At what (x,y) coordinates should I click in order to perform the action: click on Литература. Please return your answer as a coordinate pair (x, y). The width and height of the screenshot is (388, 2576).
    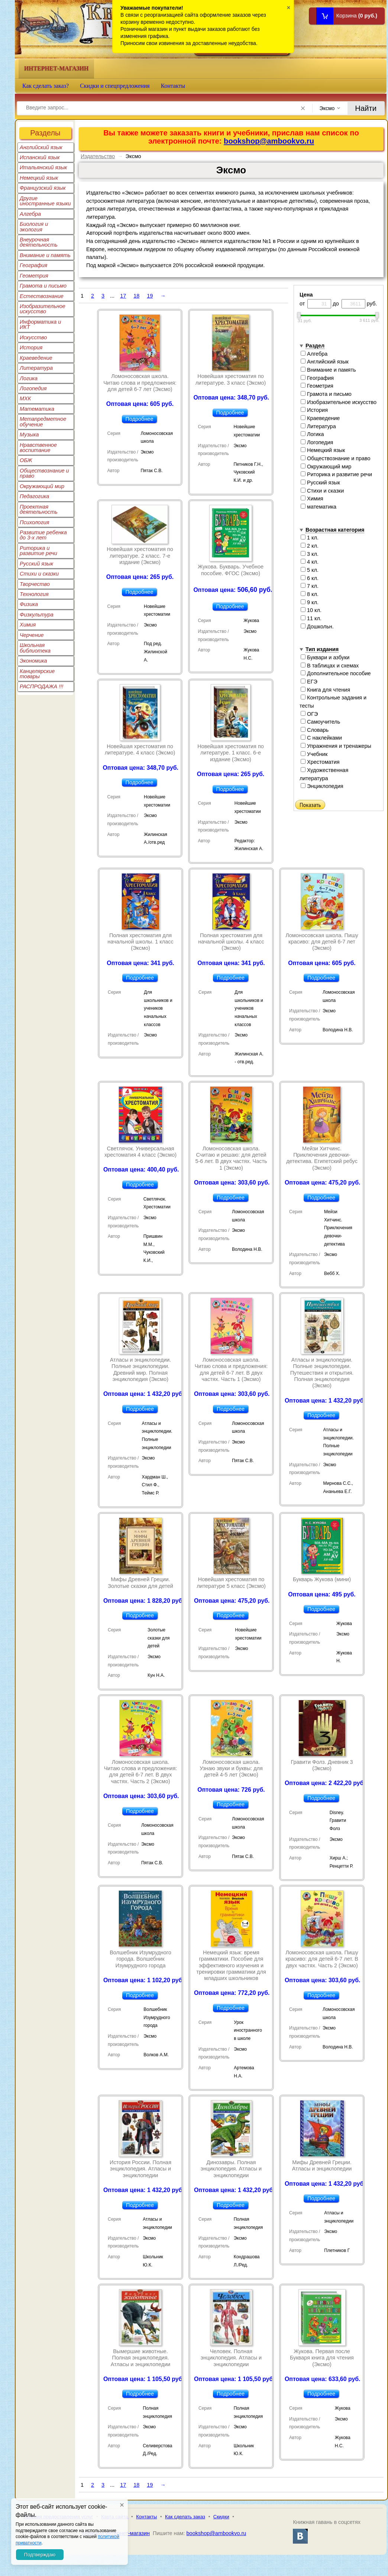
    Looking at the image, I should click on (36, 368).